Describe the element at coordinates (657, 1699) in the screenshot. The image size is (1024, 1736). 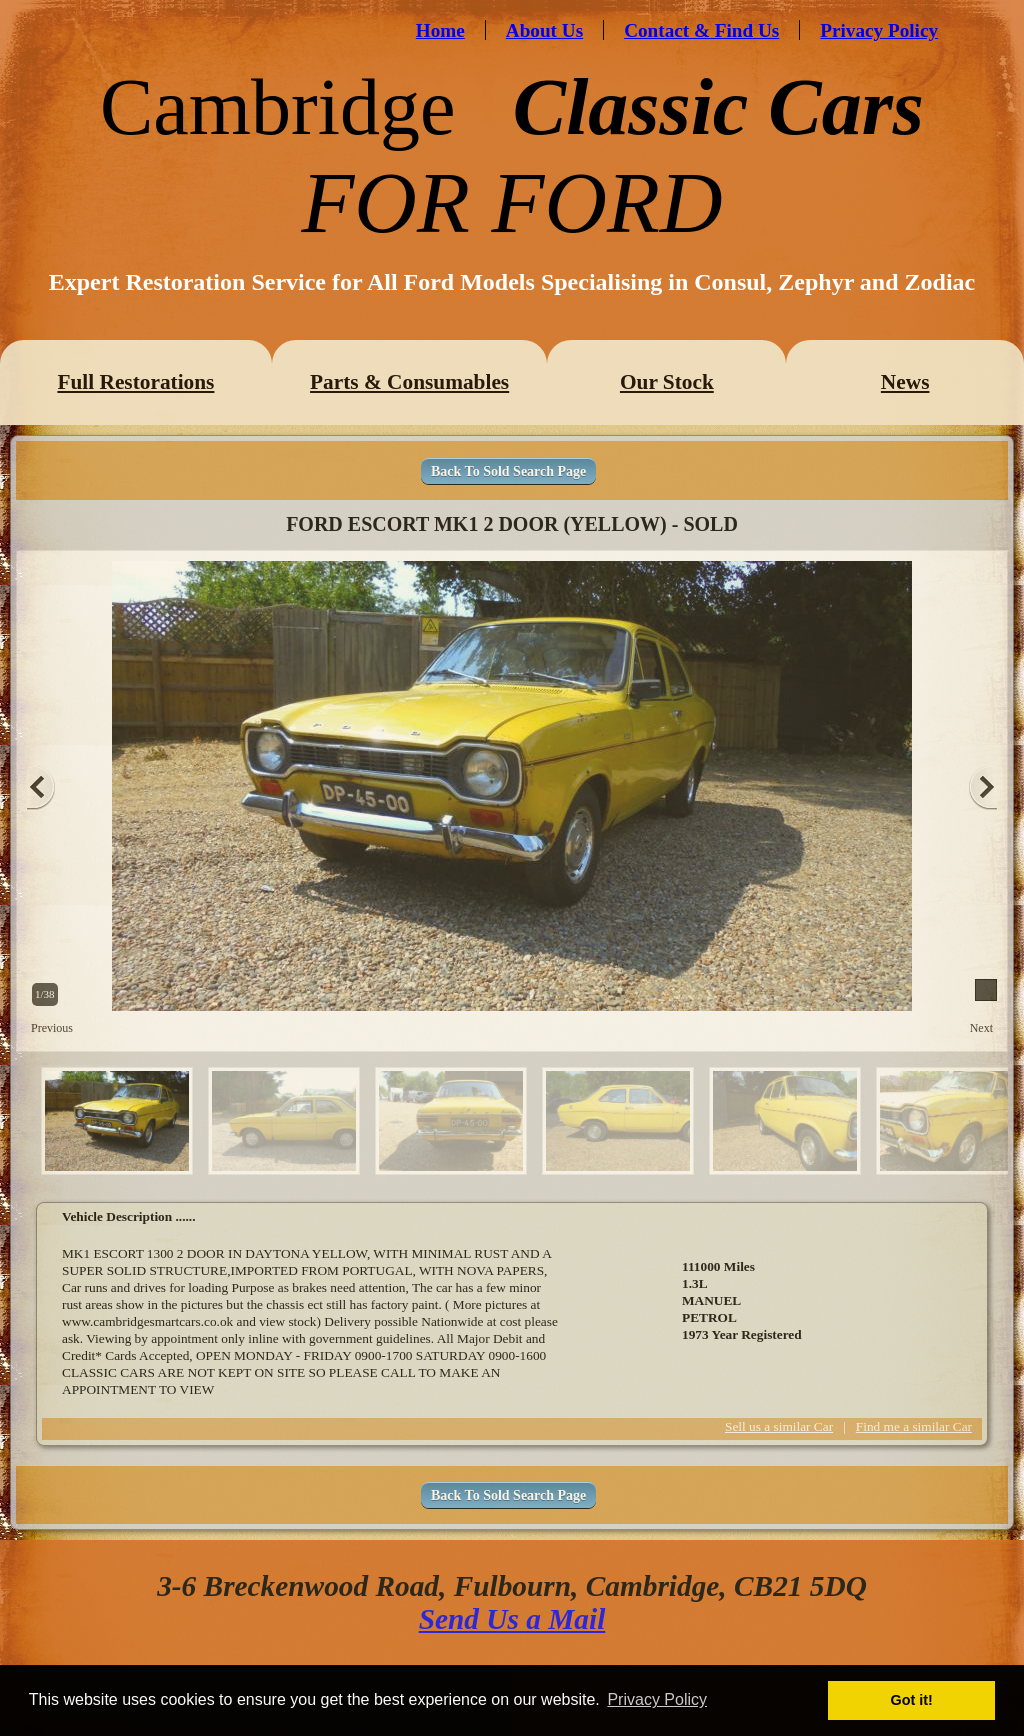
I see `Privacy Policy [button]` at that location.